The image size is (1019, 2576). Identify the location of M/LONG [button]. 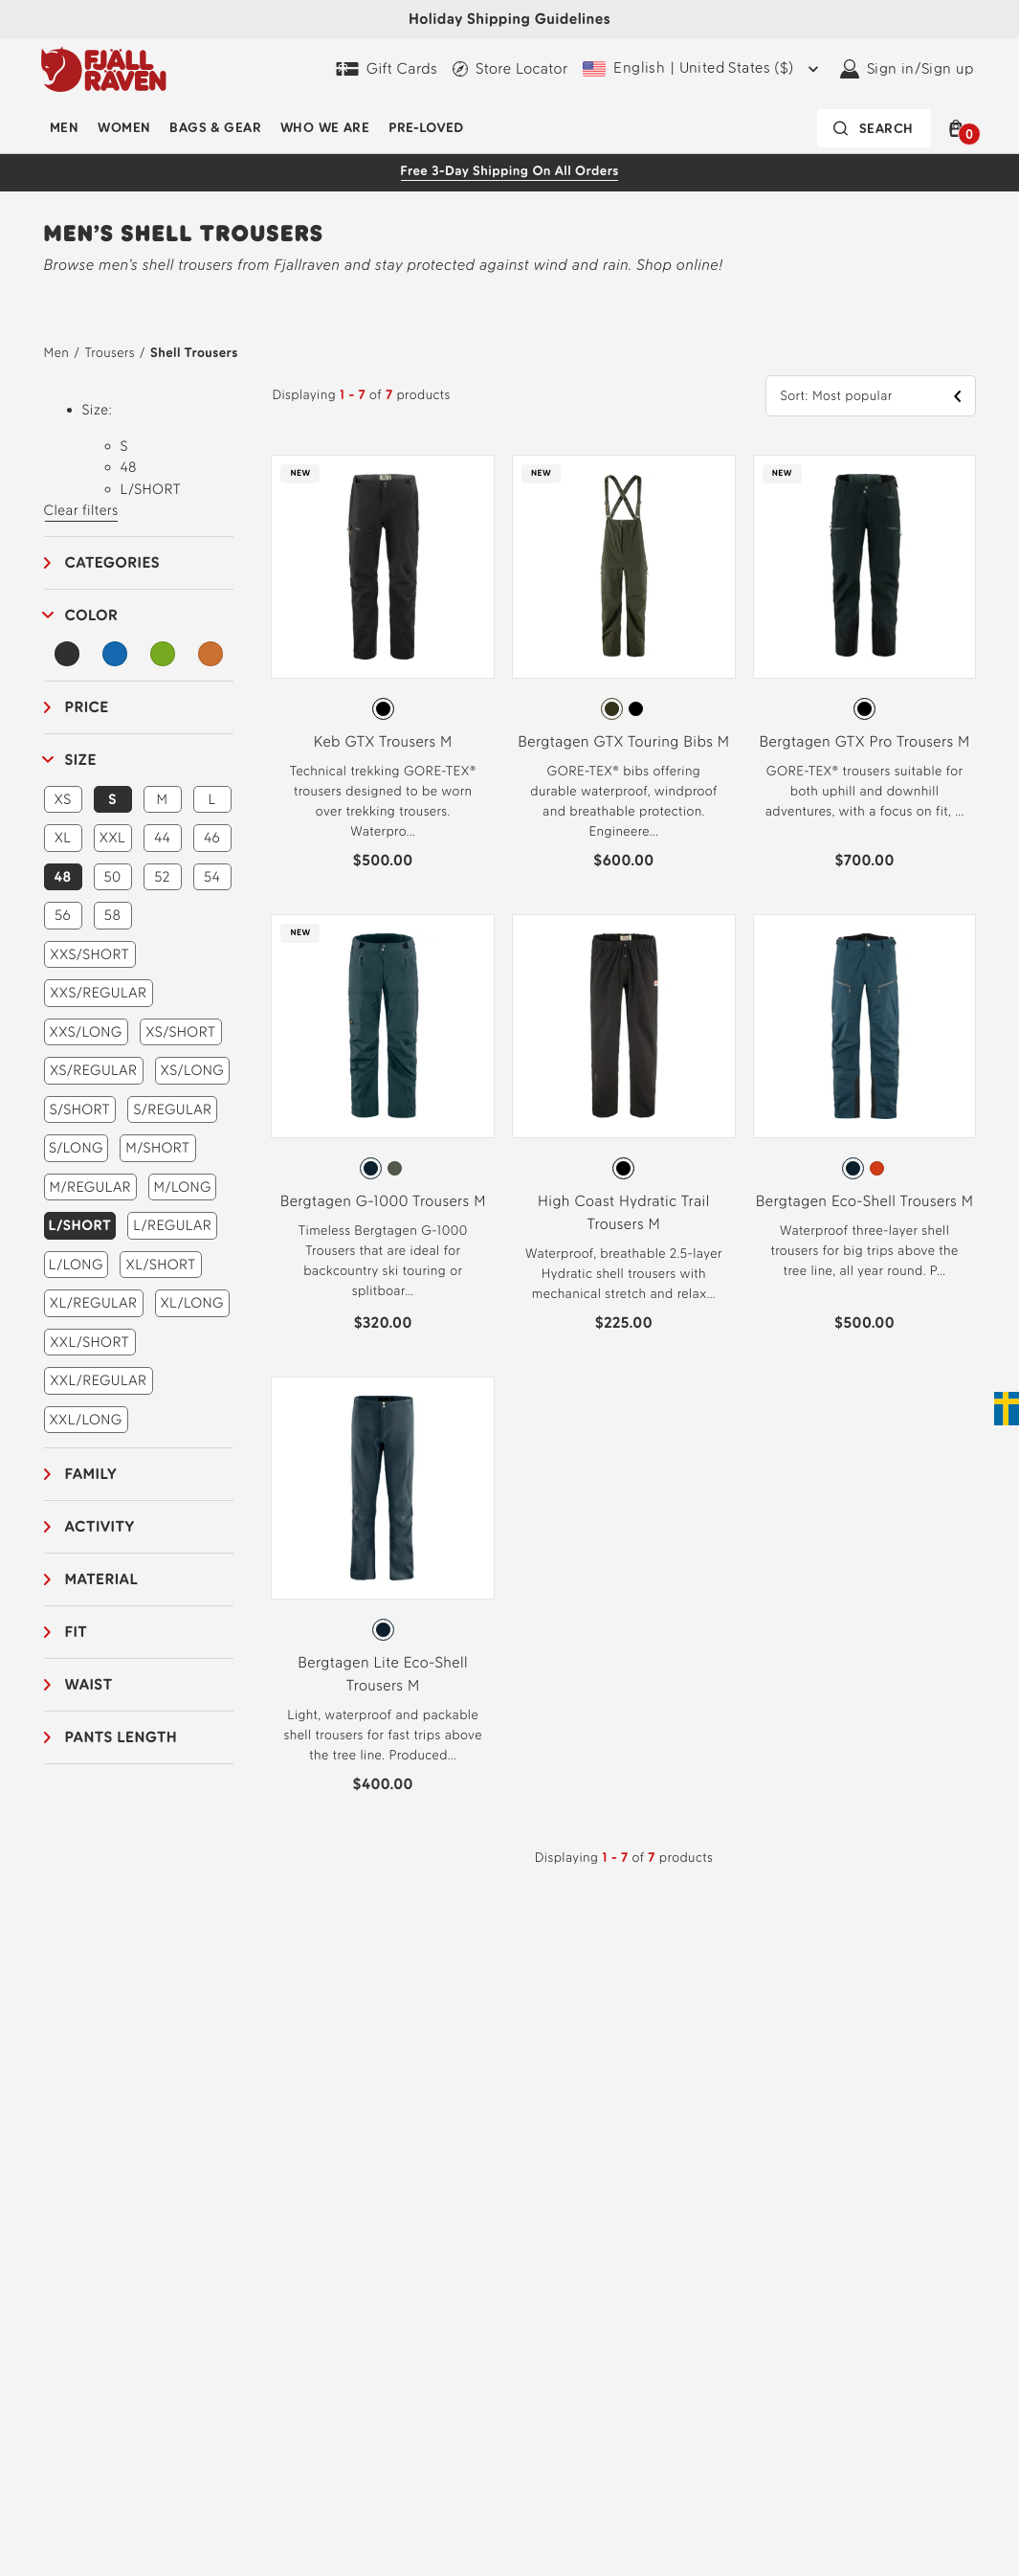
(182, 1187).